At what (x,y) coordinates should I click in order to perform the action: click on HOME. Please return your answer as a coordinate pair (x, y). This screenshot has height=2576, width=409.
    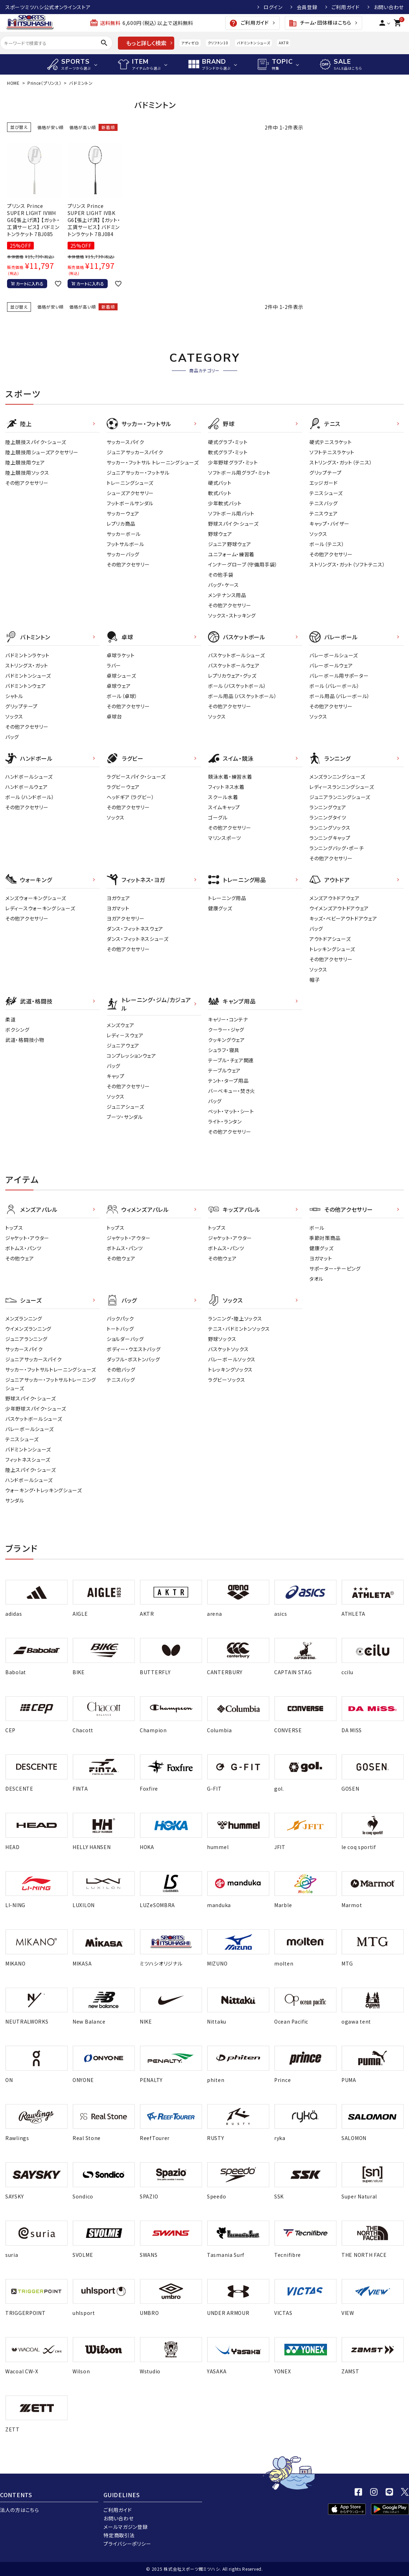
    Looking at the image, I should click on (13, 83).